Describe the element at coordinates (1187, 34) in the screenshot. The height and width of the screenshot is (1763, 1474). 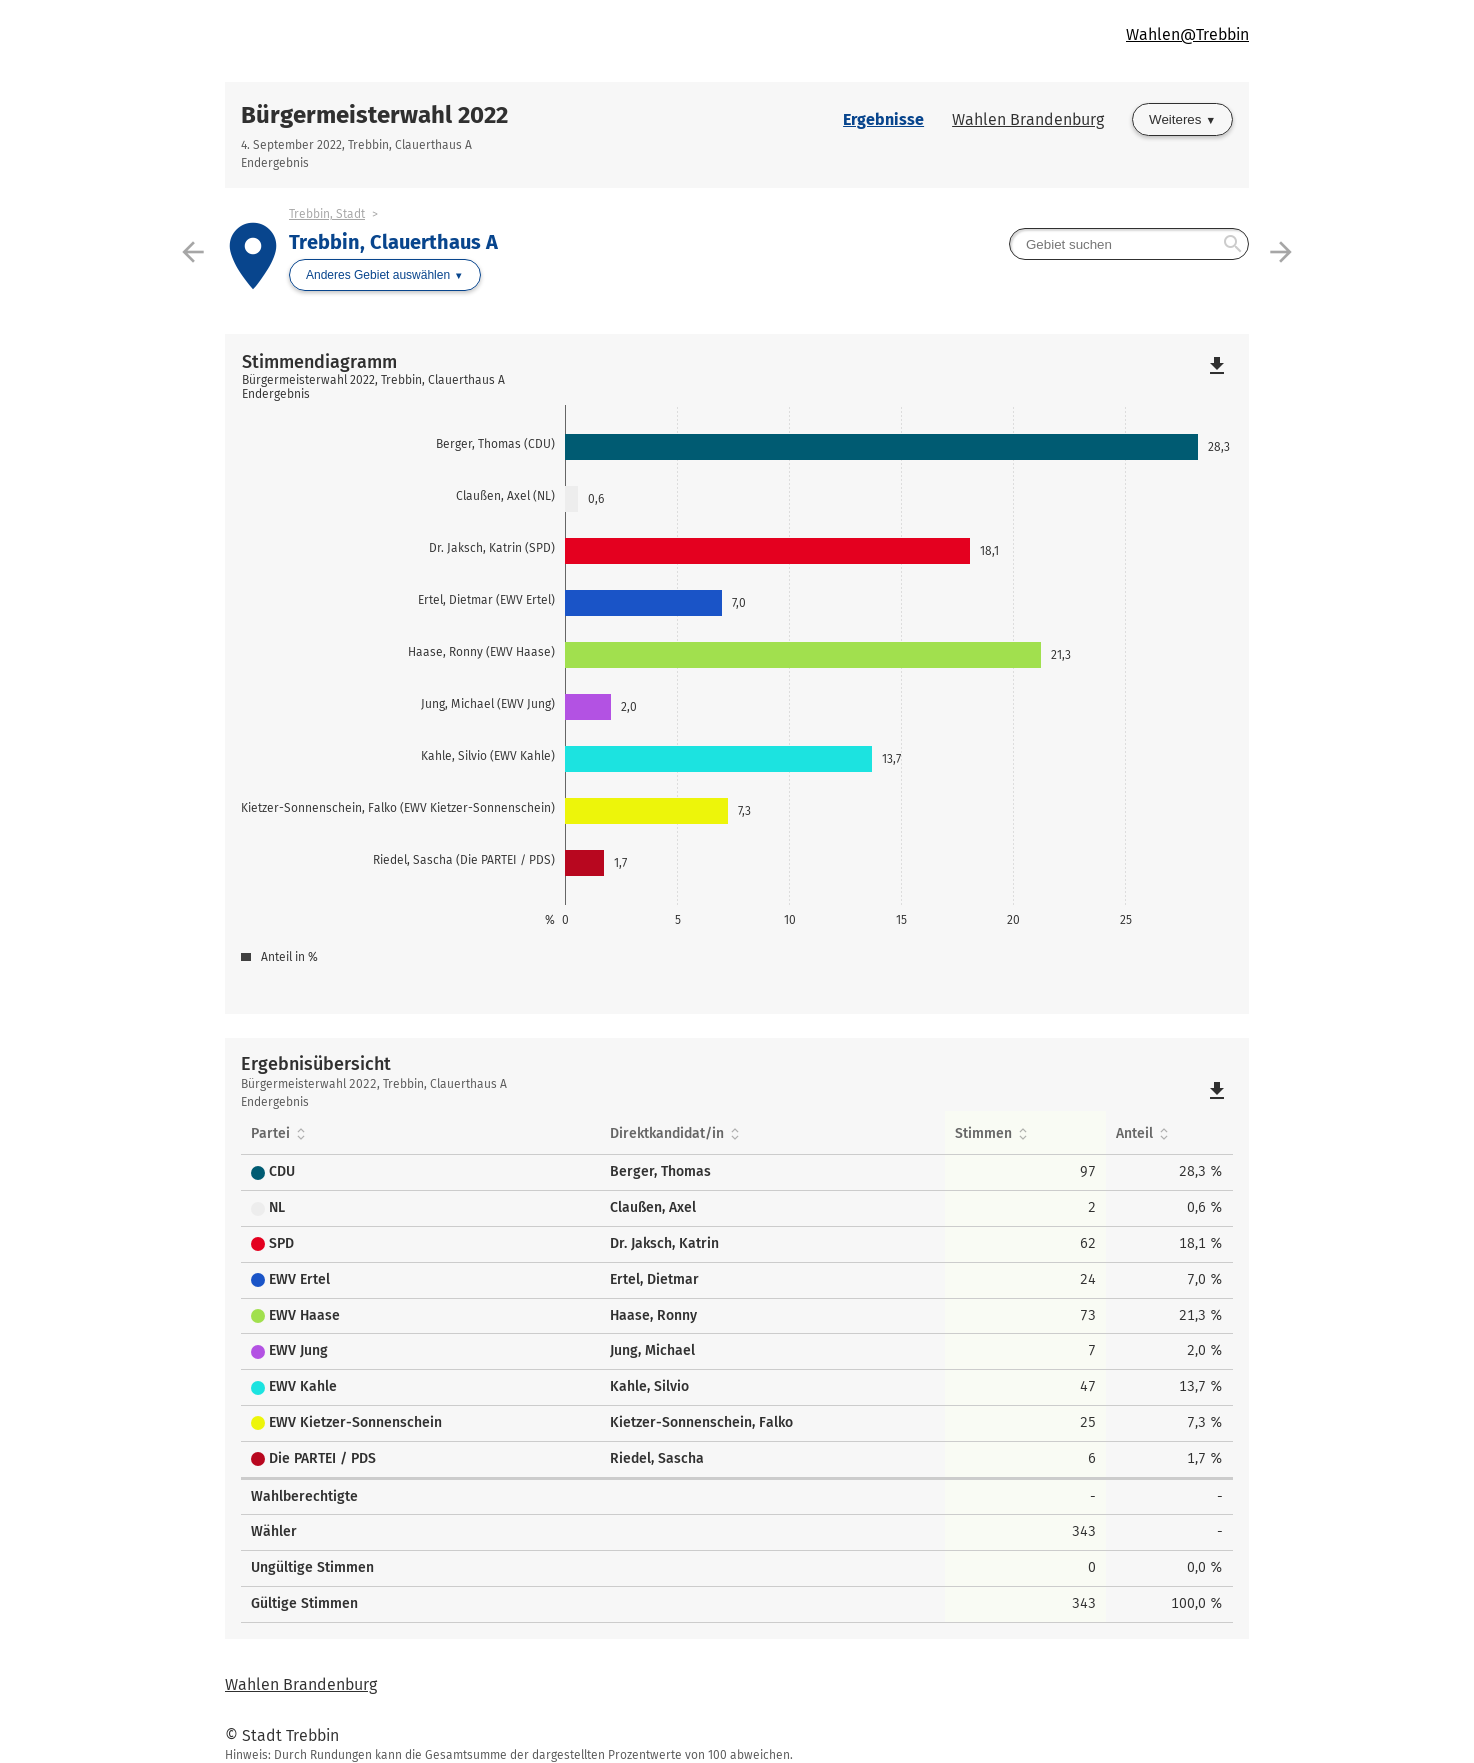
I see `Wahlen@Trebbin` at that location.